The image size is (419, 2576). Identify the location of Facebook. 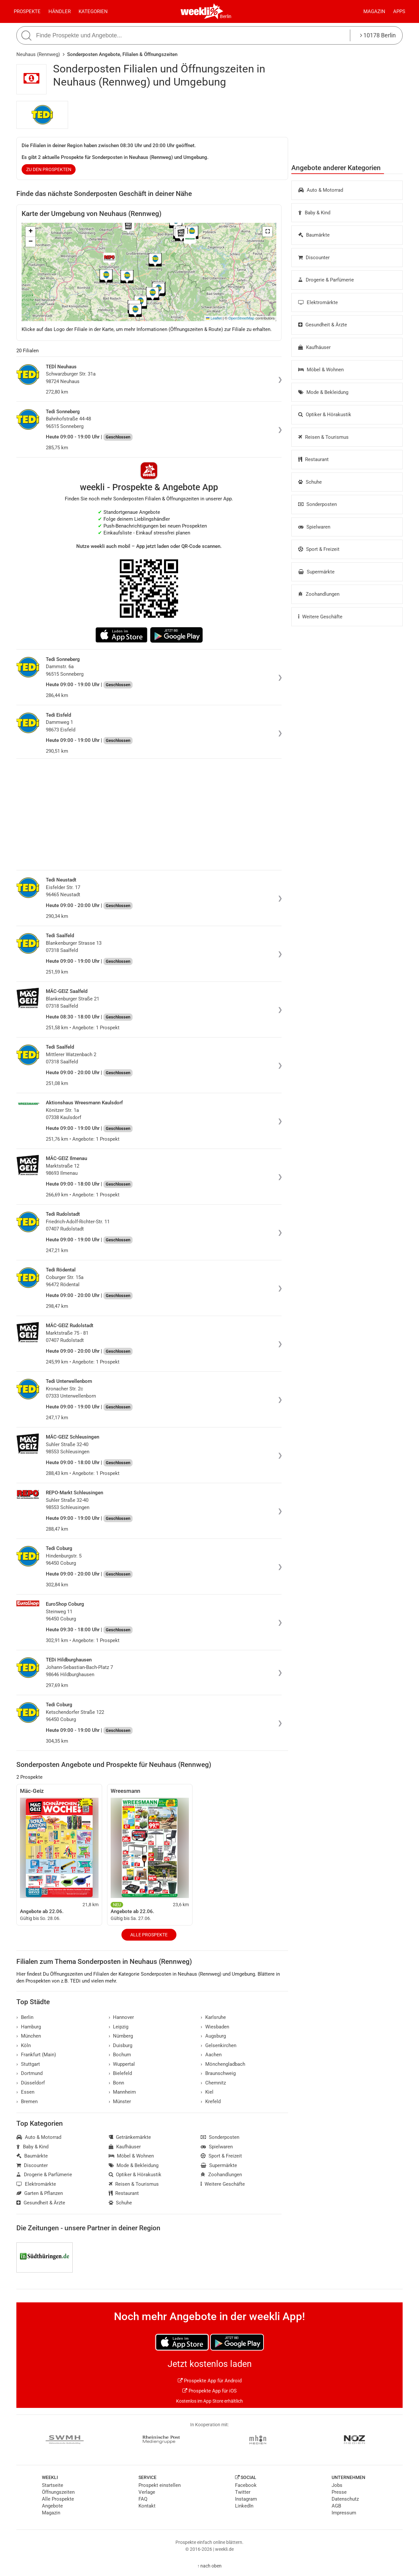
(246, 2485).